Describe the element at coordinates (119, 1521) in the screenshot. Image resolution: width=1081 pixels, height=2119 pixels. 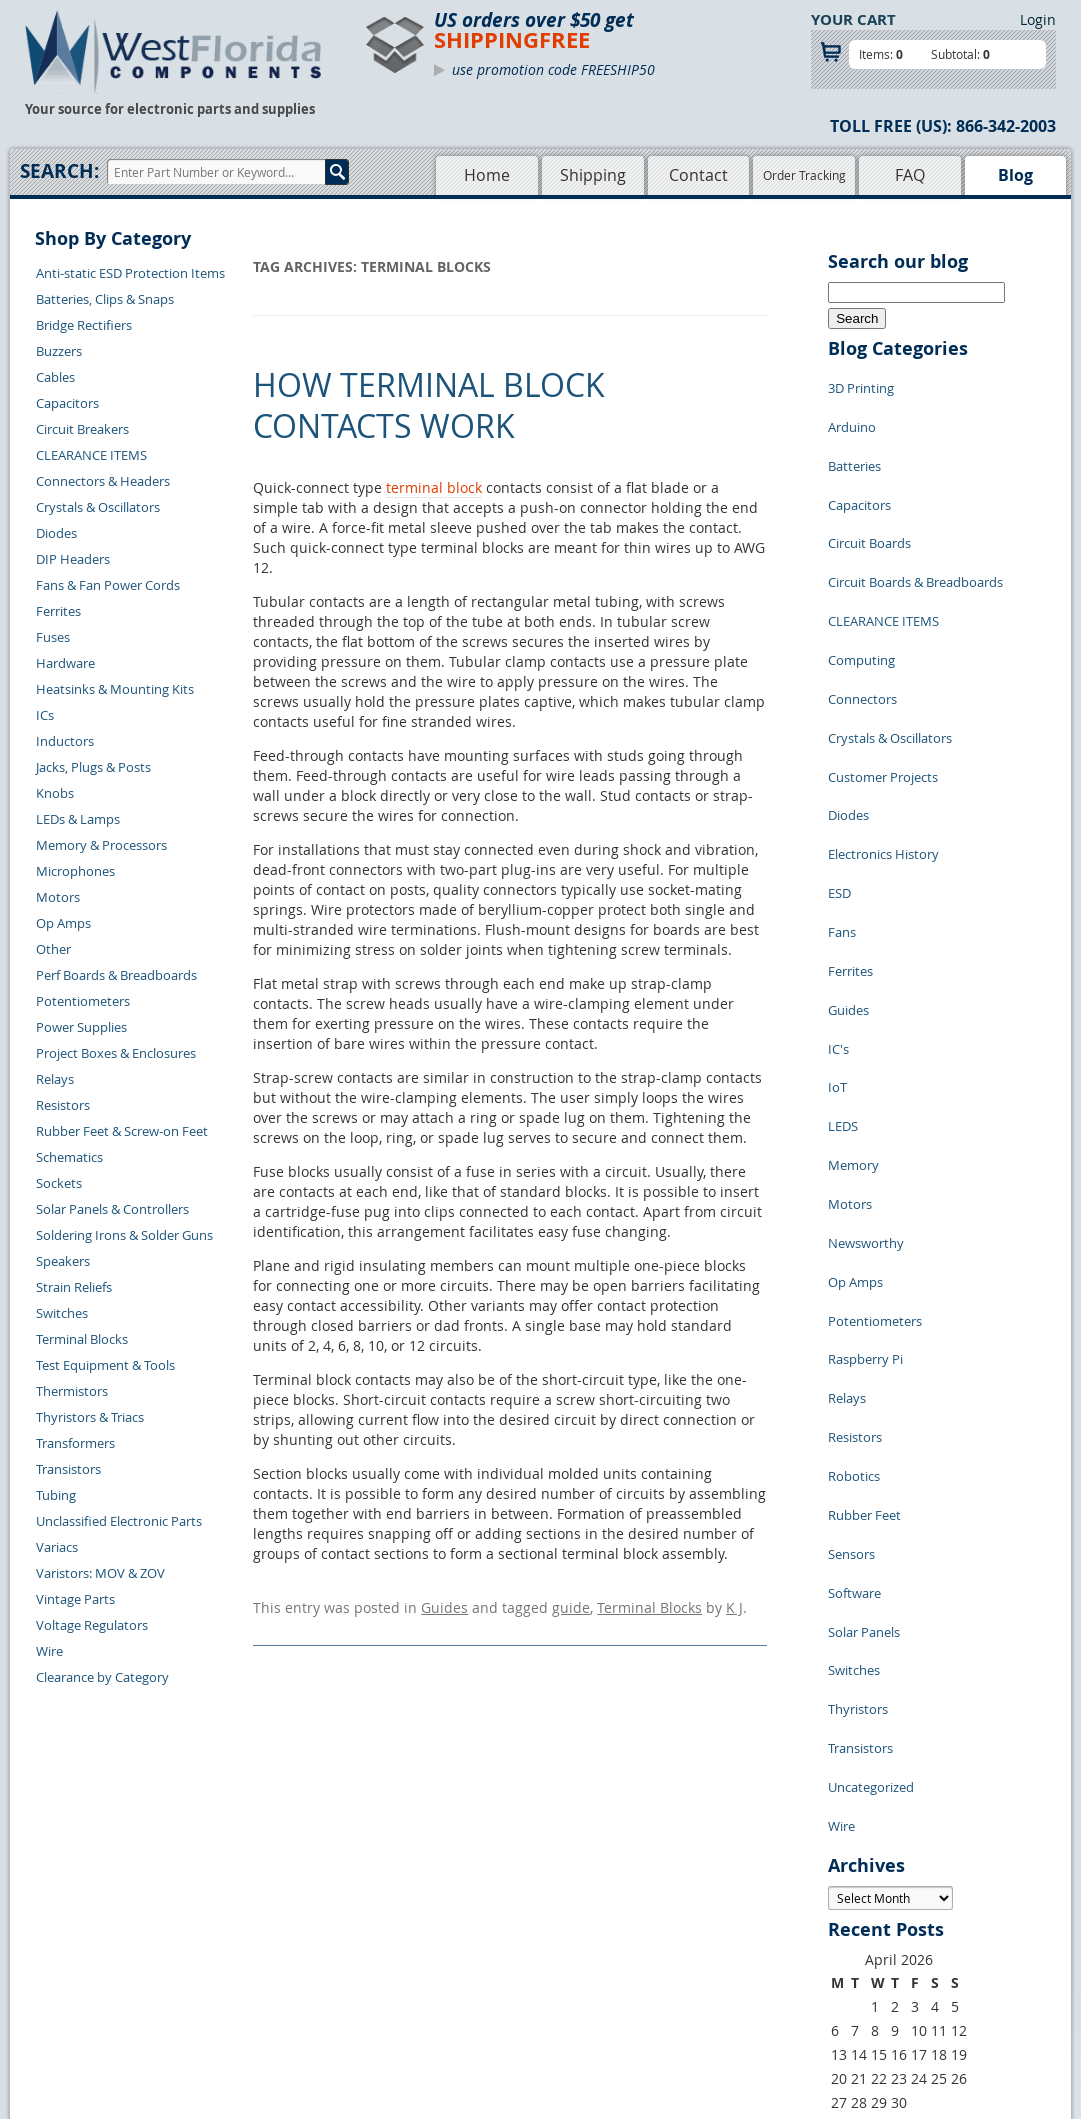
I see `Unclassified Electronic Parts` at that location.